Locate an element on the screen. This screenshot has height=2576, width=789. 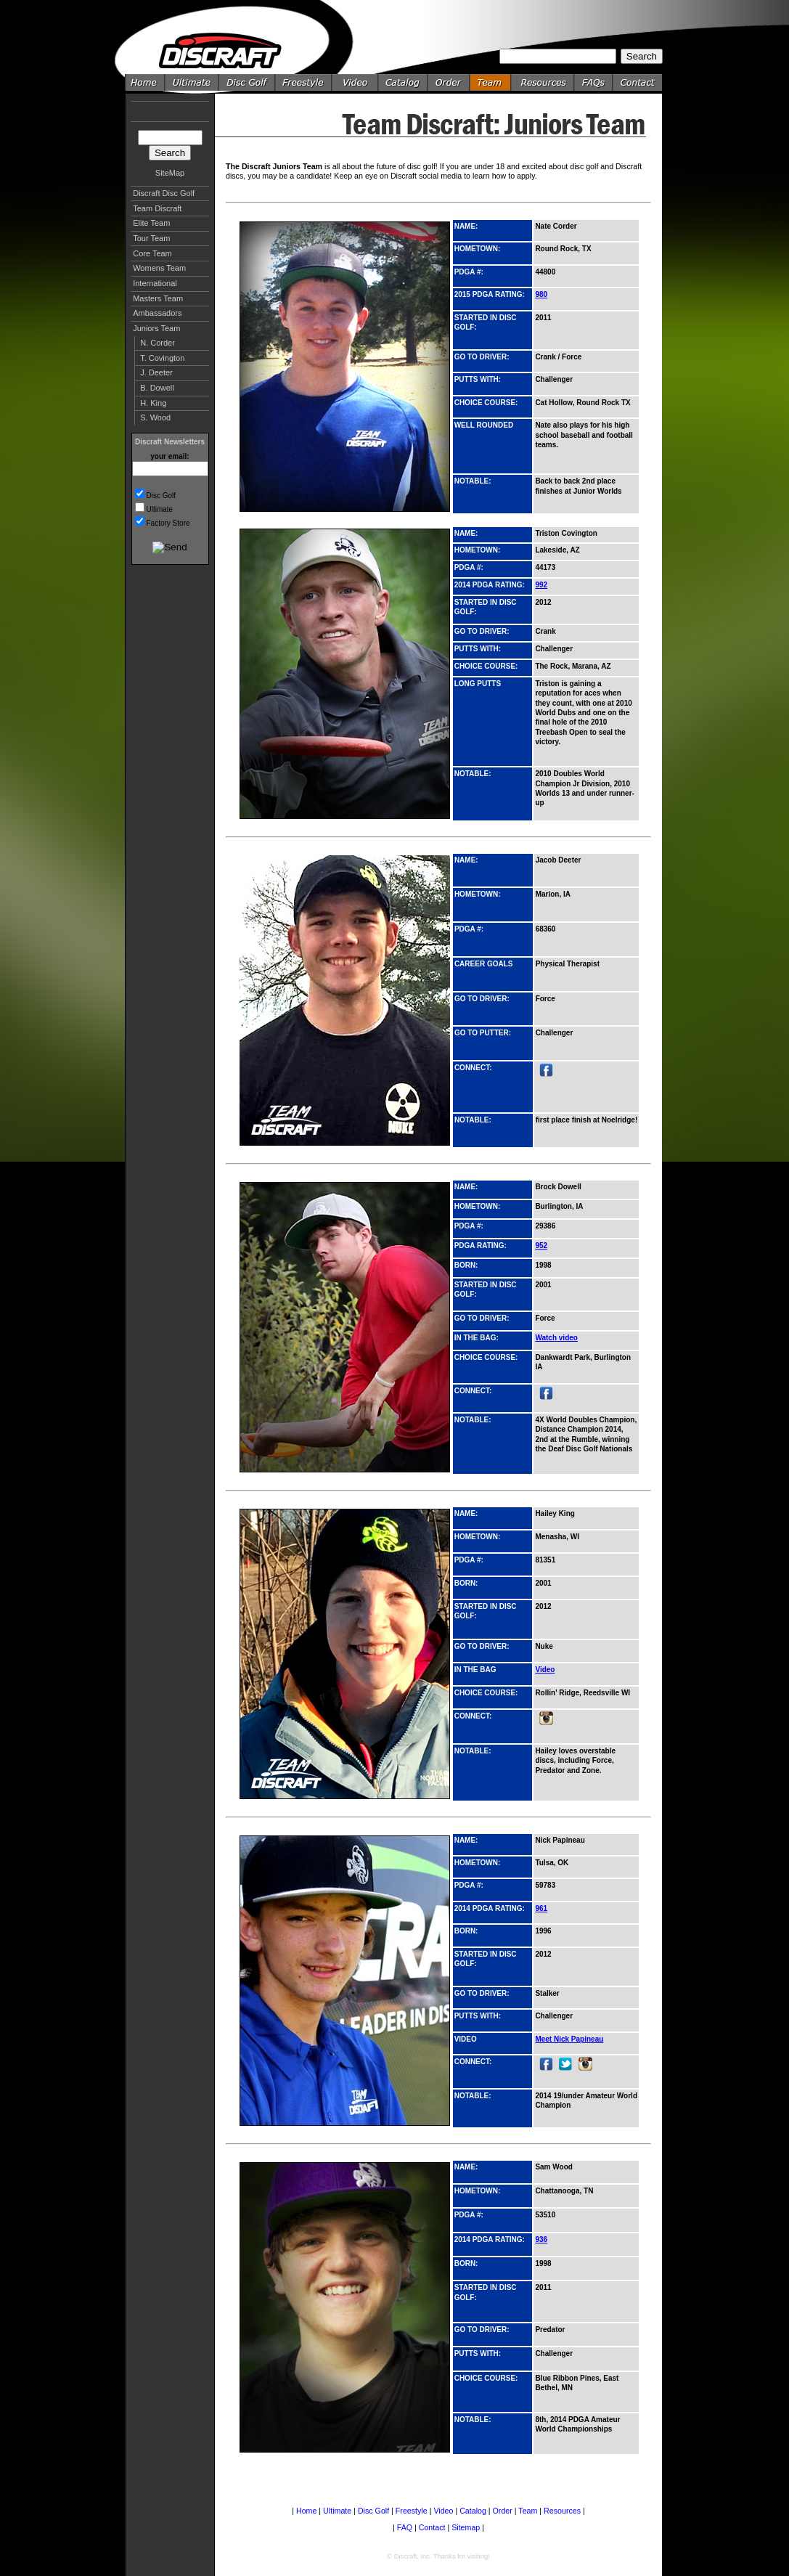
Team Discraft is located at coordinates (157, 208).